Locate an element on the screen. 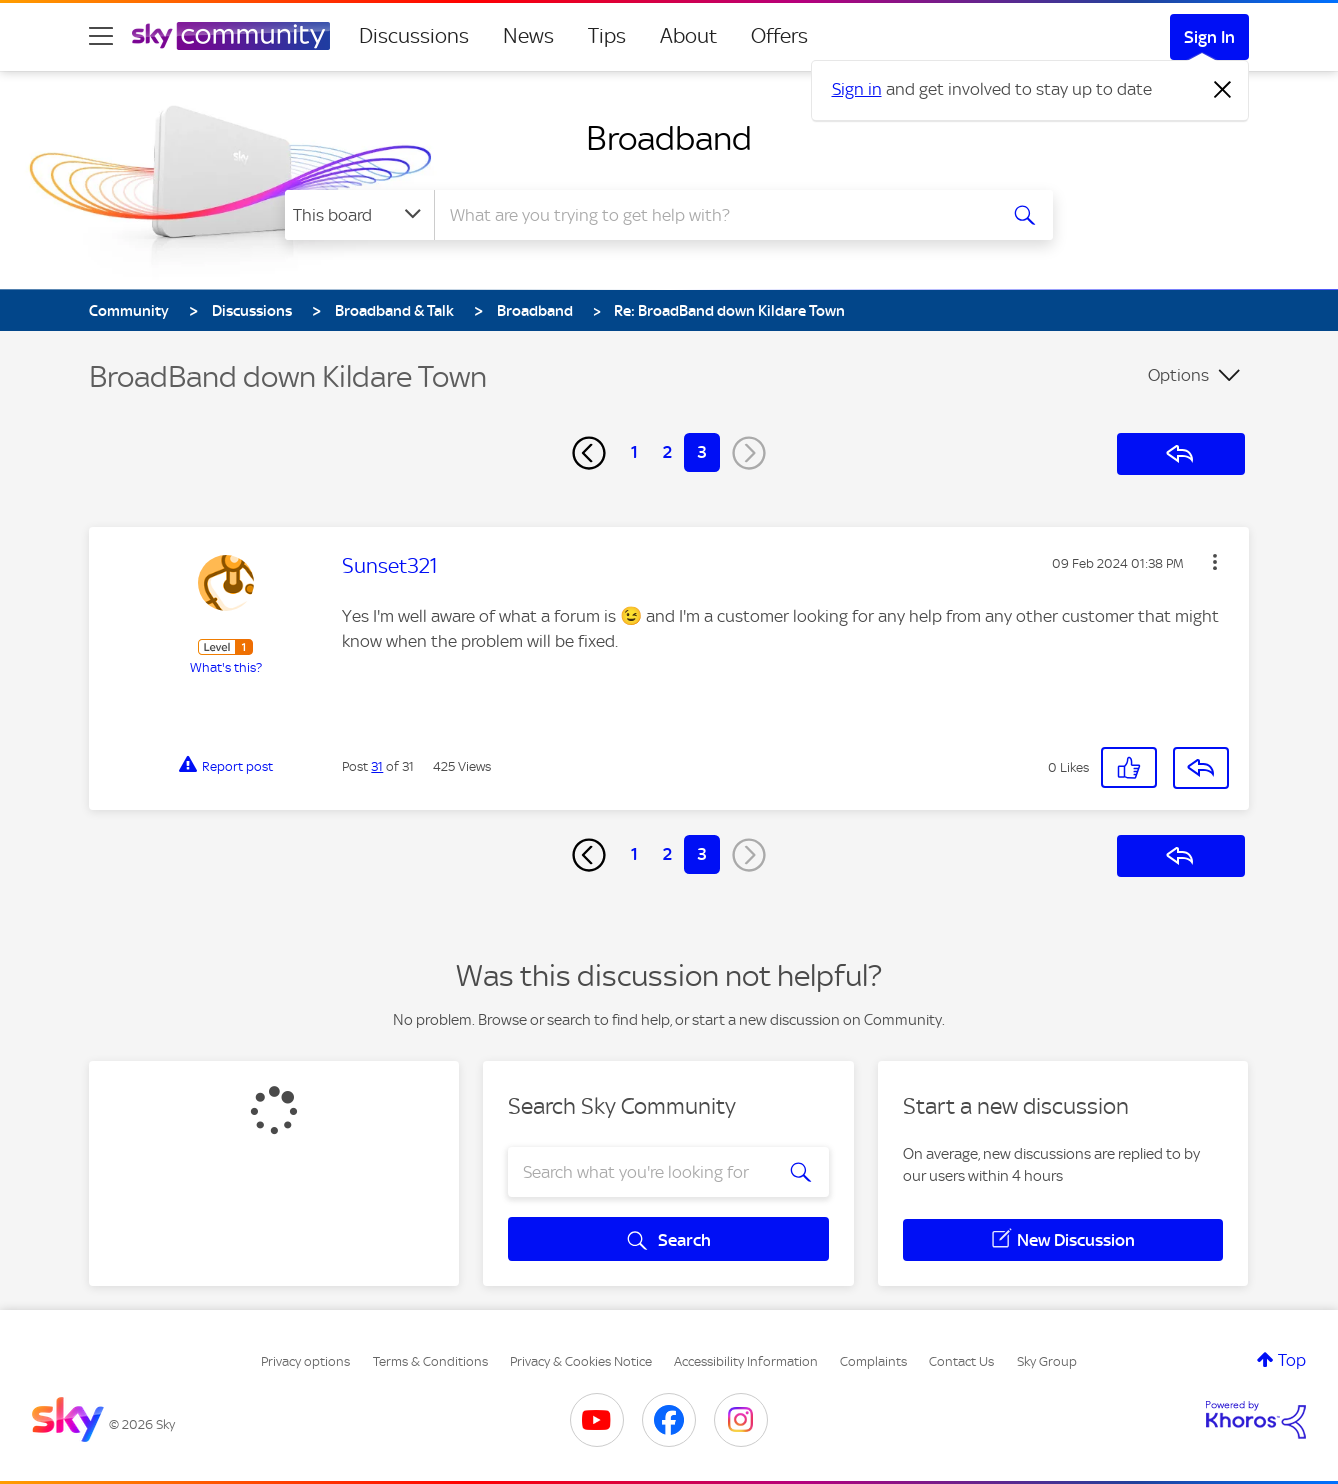  Top [button] is located at coordinates (1292, 1360).